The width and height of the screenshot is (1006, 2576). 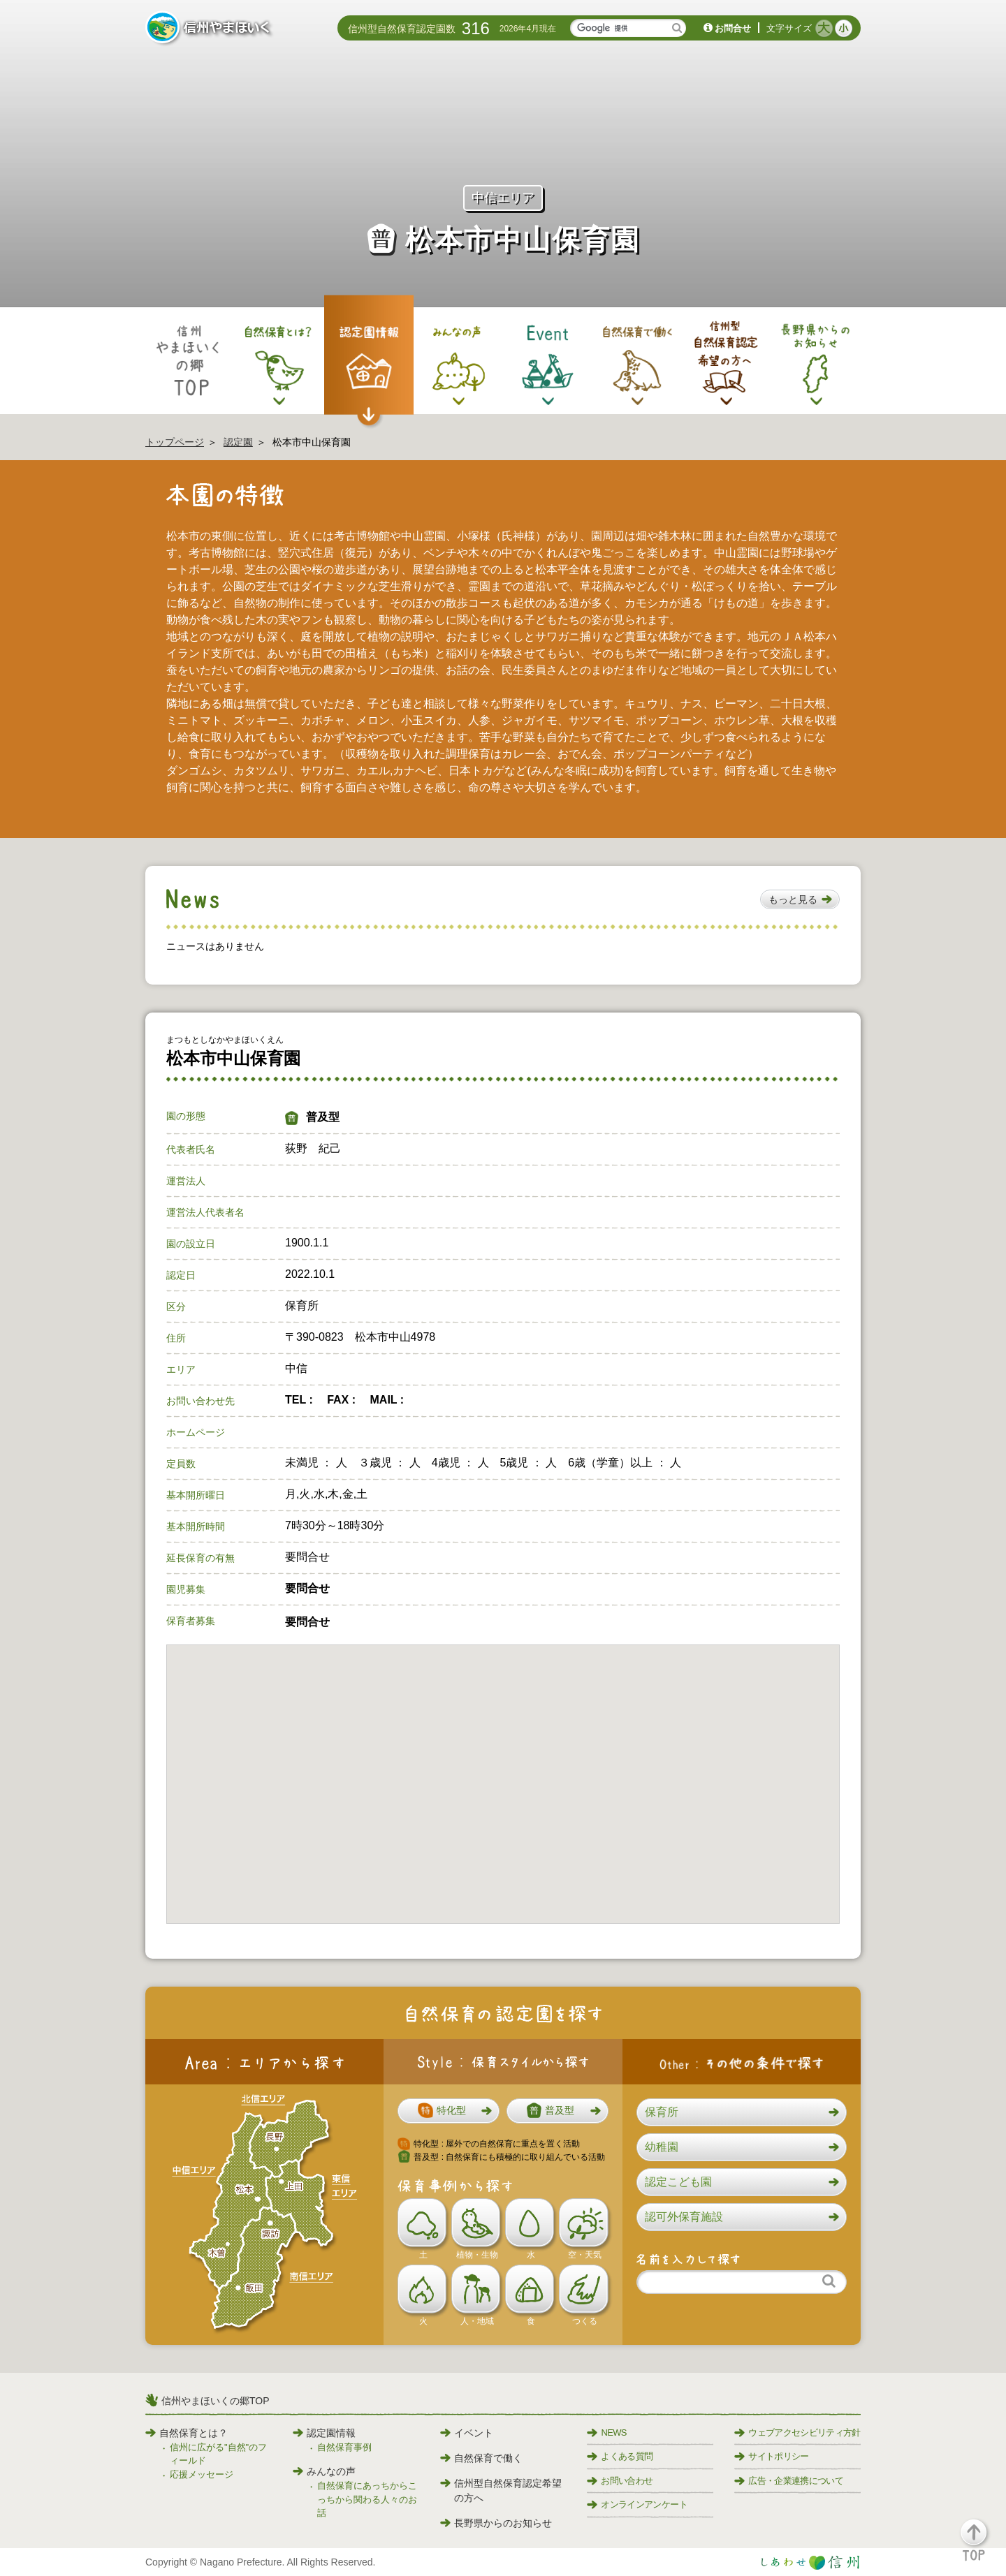 What do you see at coordinates (620, 2480) in the screenshot?
I see `お問い合わせ` at bounding box center [620, 2480].